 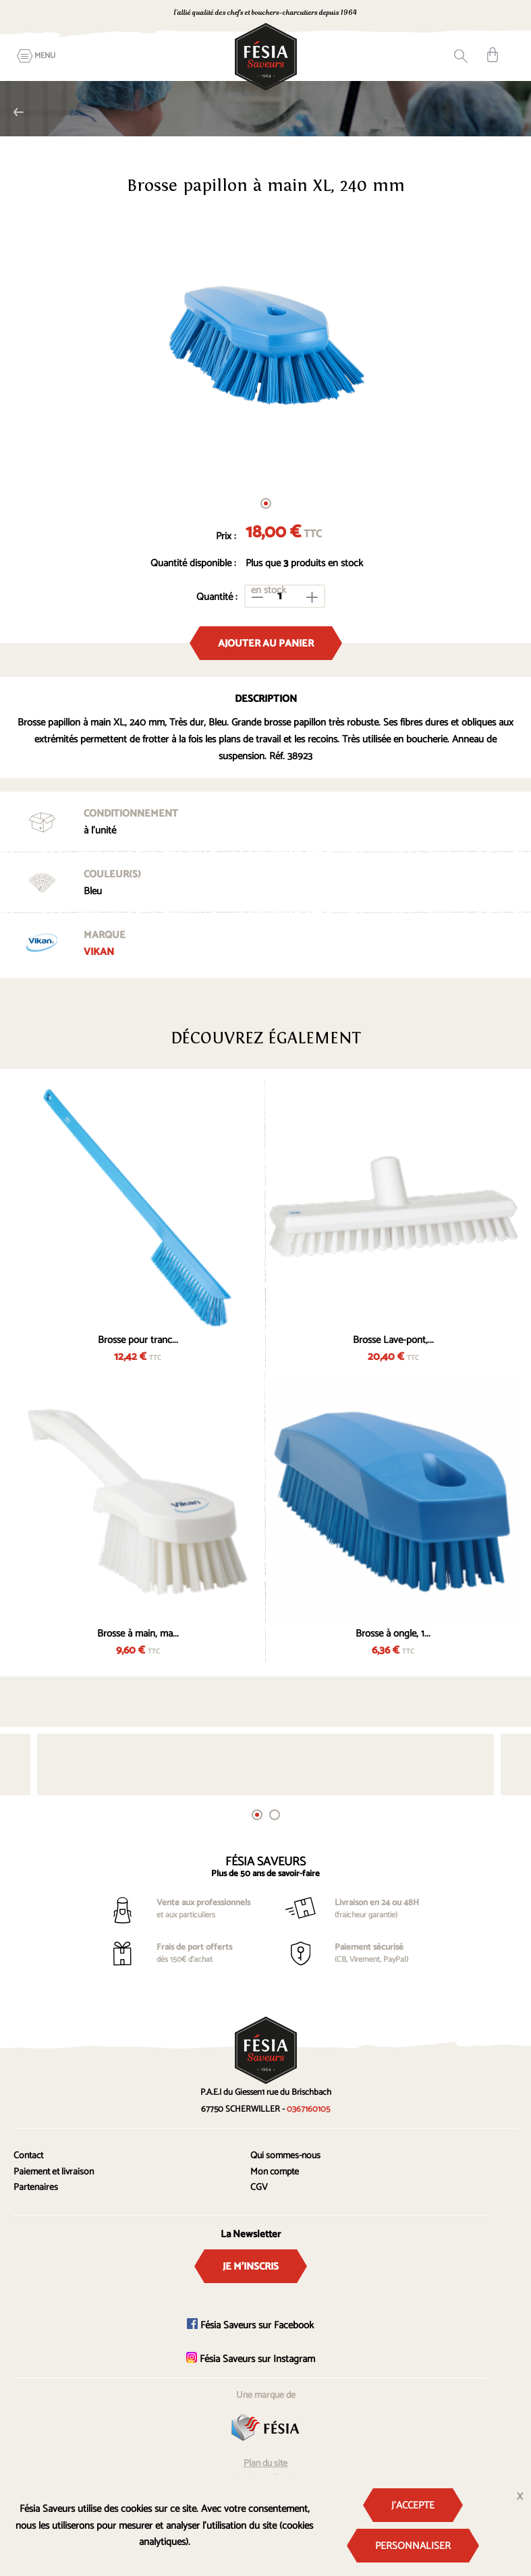 What do you see at coordinates (138, 1340) in the screenshot?
I see `Brosse pour tranc...` at bounding box center [138, 1340].